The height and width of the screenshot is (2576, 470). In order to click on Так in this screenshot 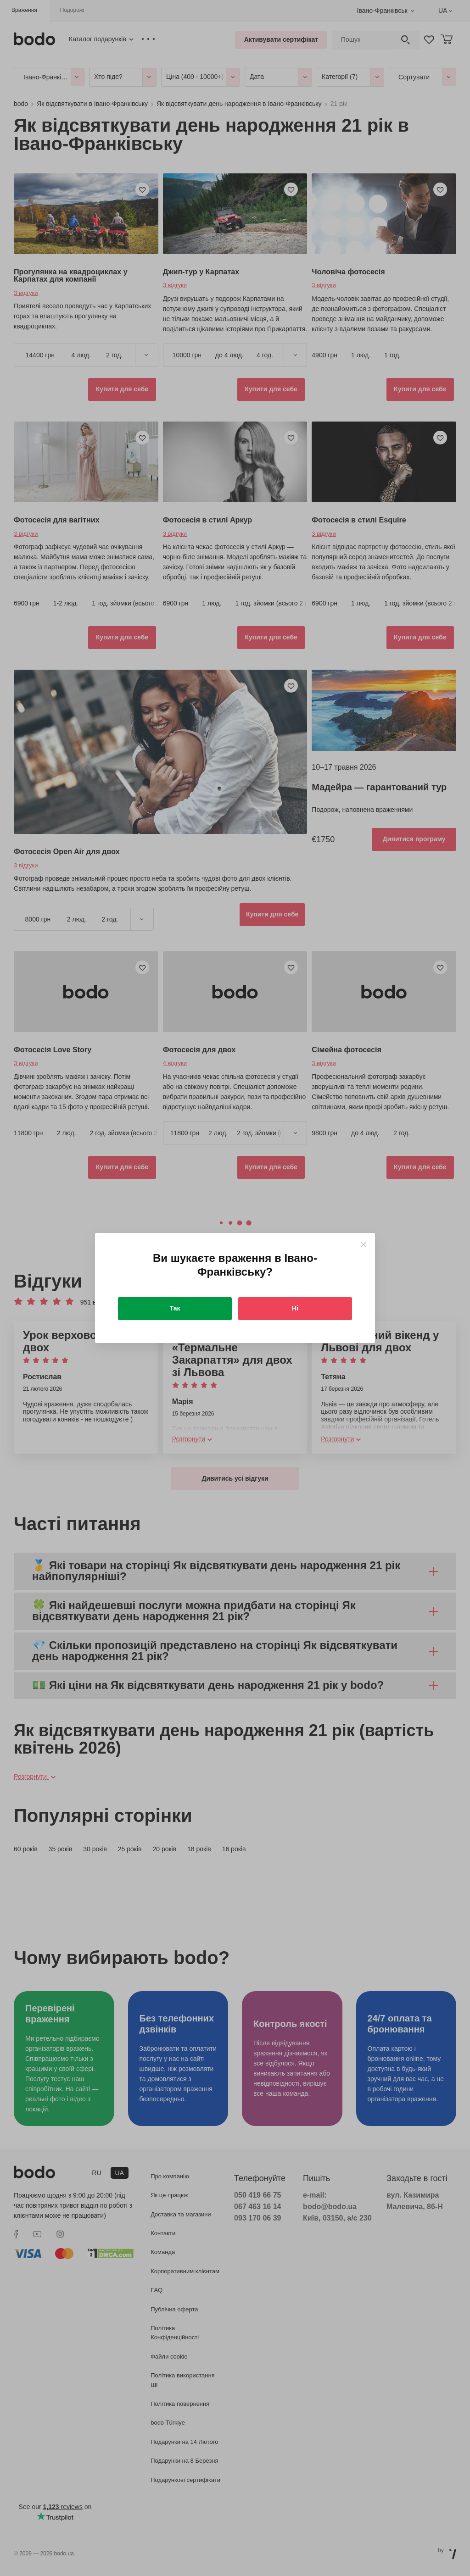, I will do `click(175, 1308)`.